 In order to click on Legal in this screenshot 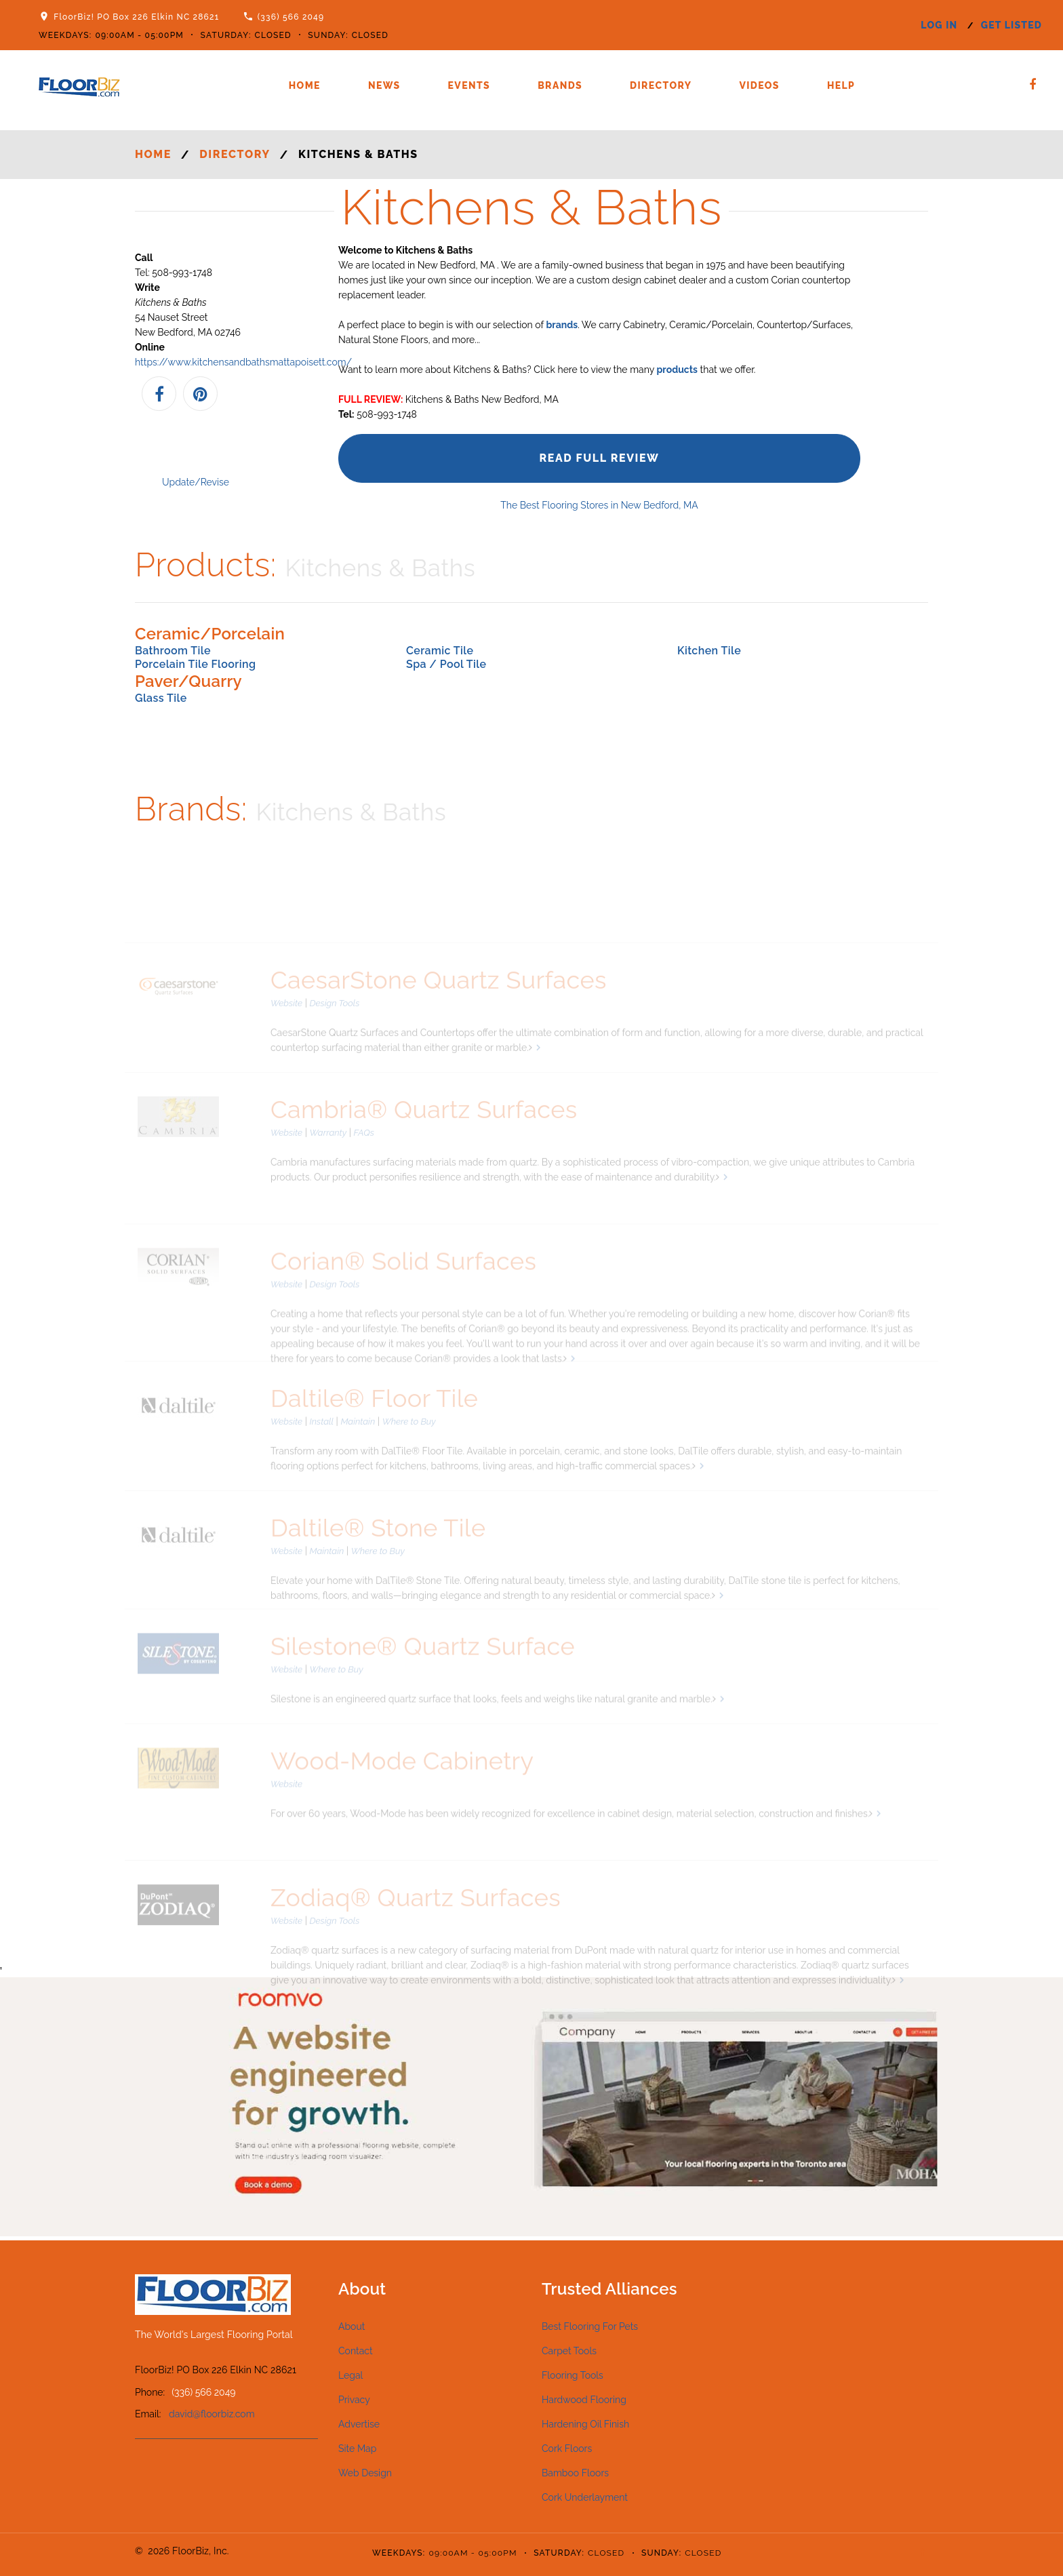, I will do `click(350, 2375)`.